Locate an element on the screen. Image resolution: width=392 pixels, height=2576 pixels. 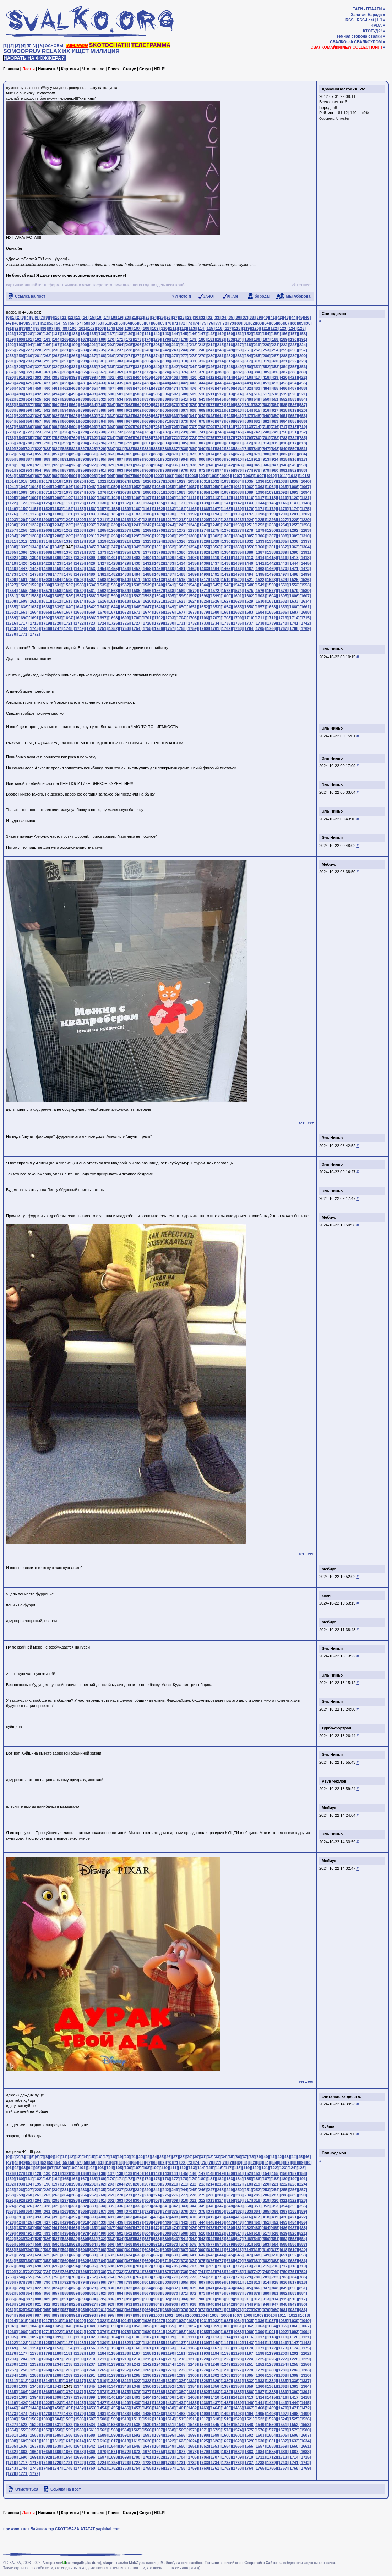
[251] is located at coordinates (247, 350).